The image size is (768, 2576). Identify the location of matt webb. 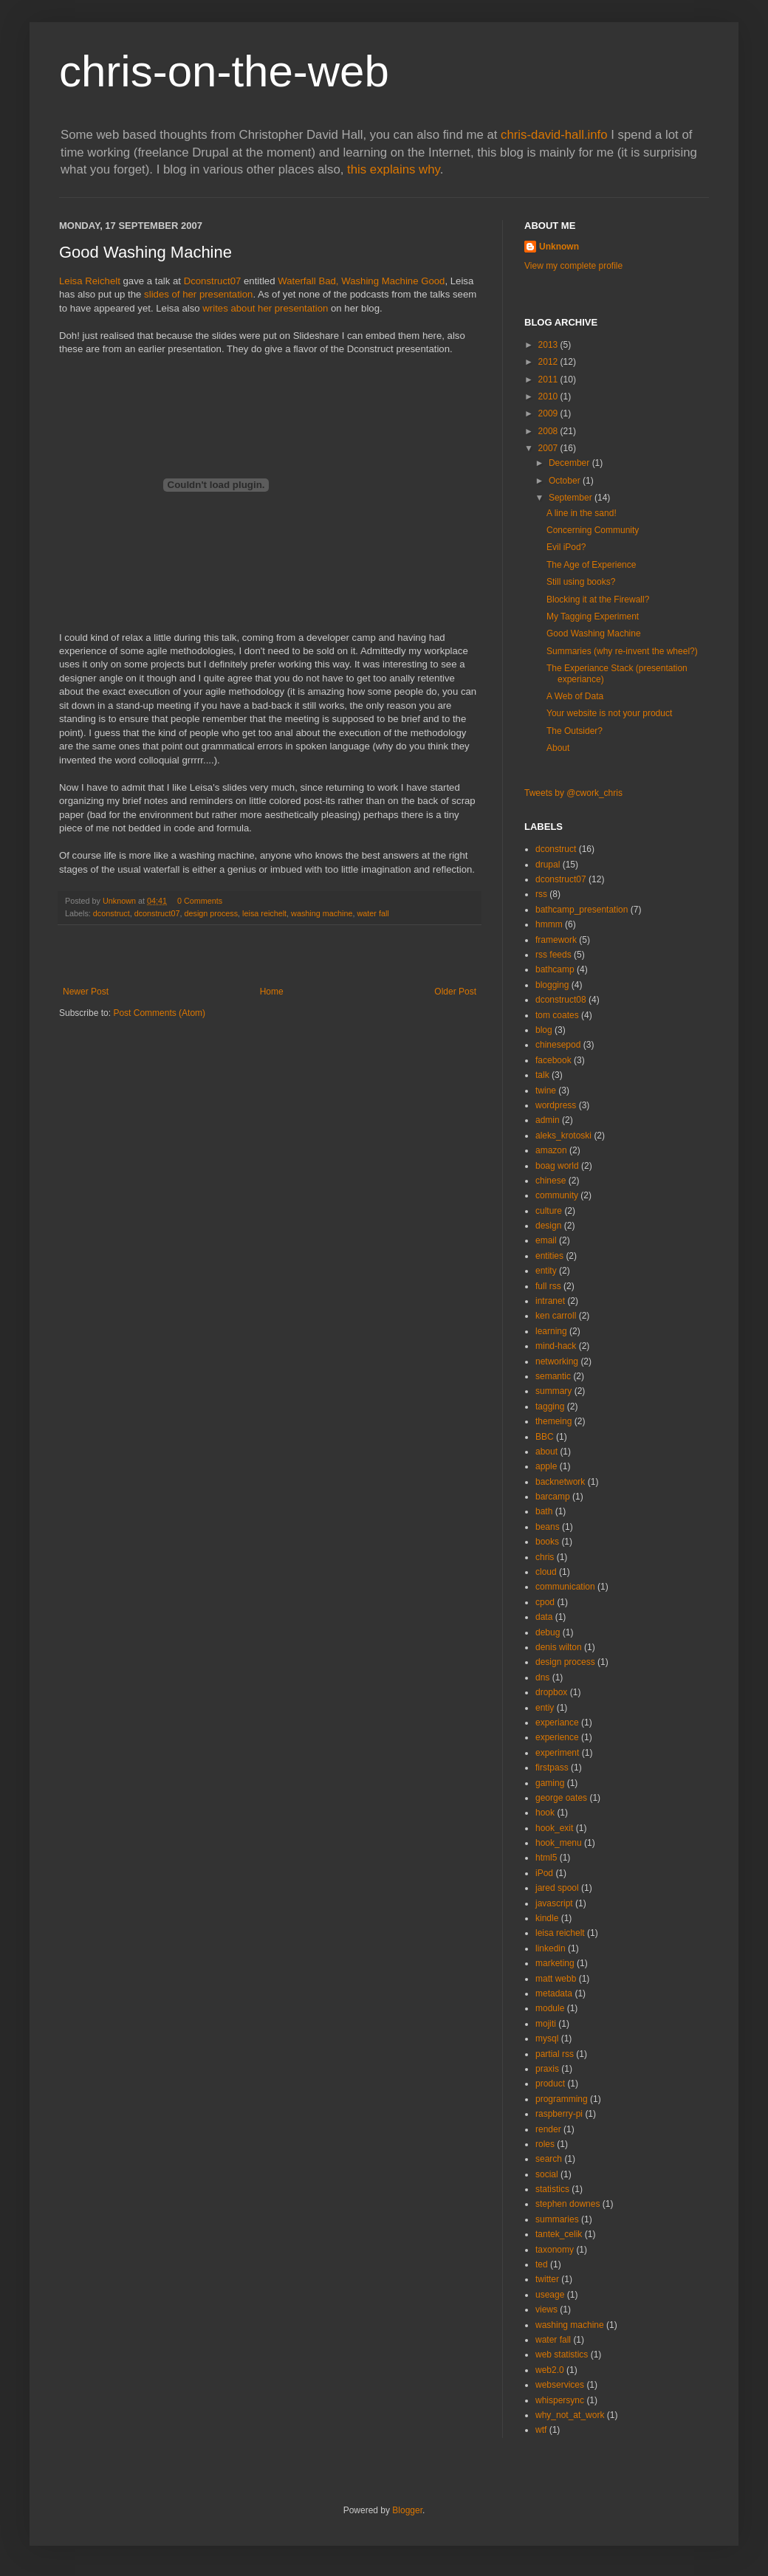
(555, 1979).